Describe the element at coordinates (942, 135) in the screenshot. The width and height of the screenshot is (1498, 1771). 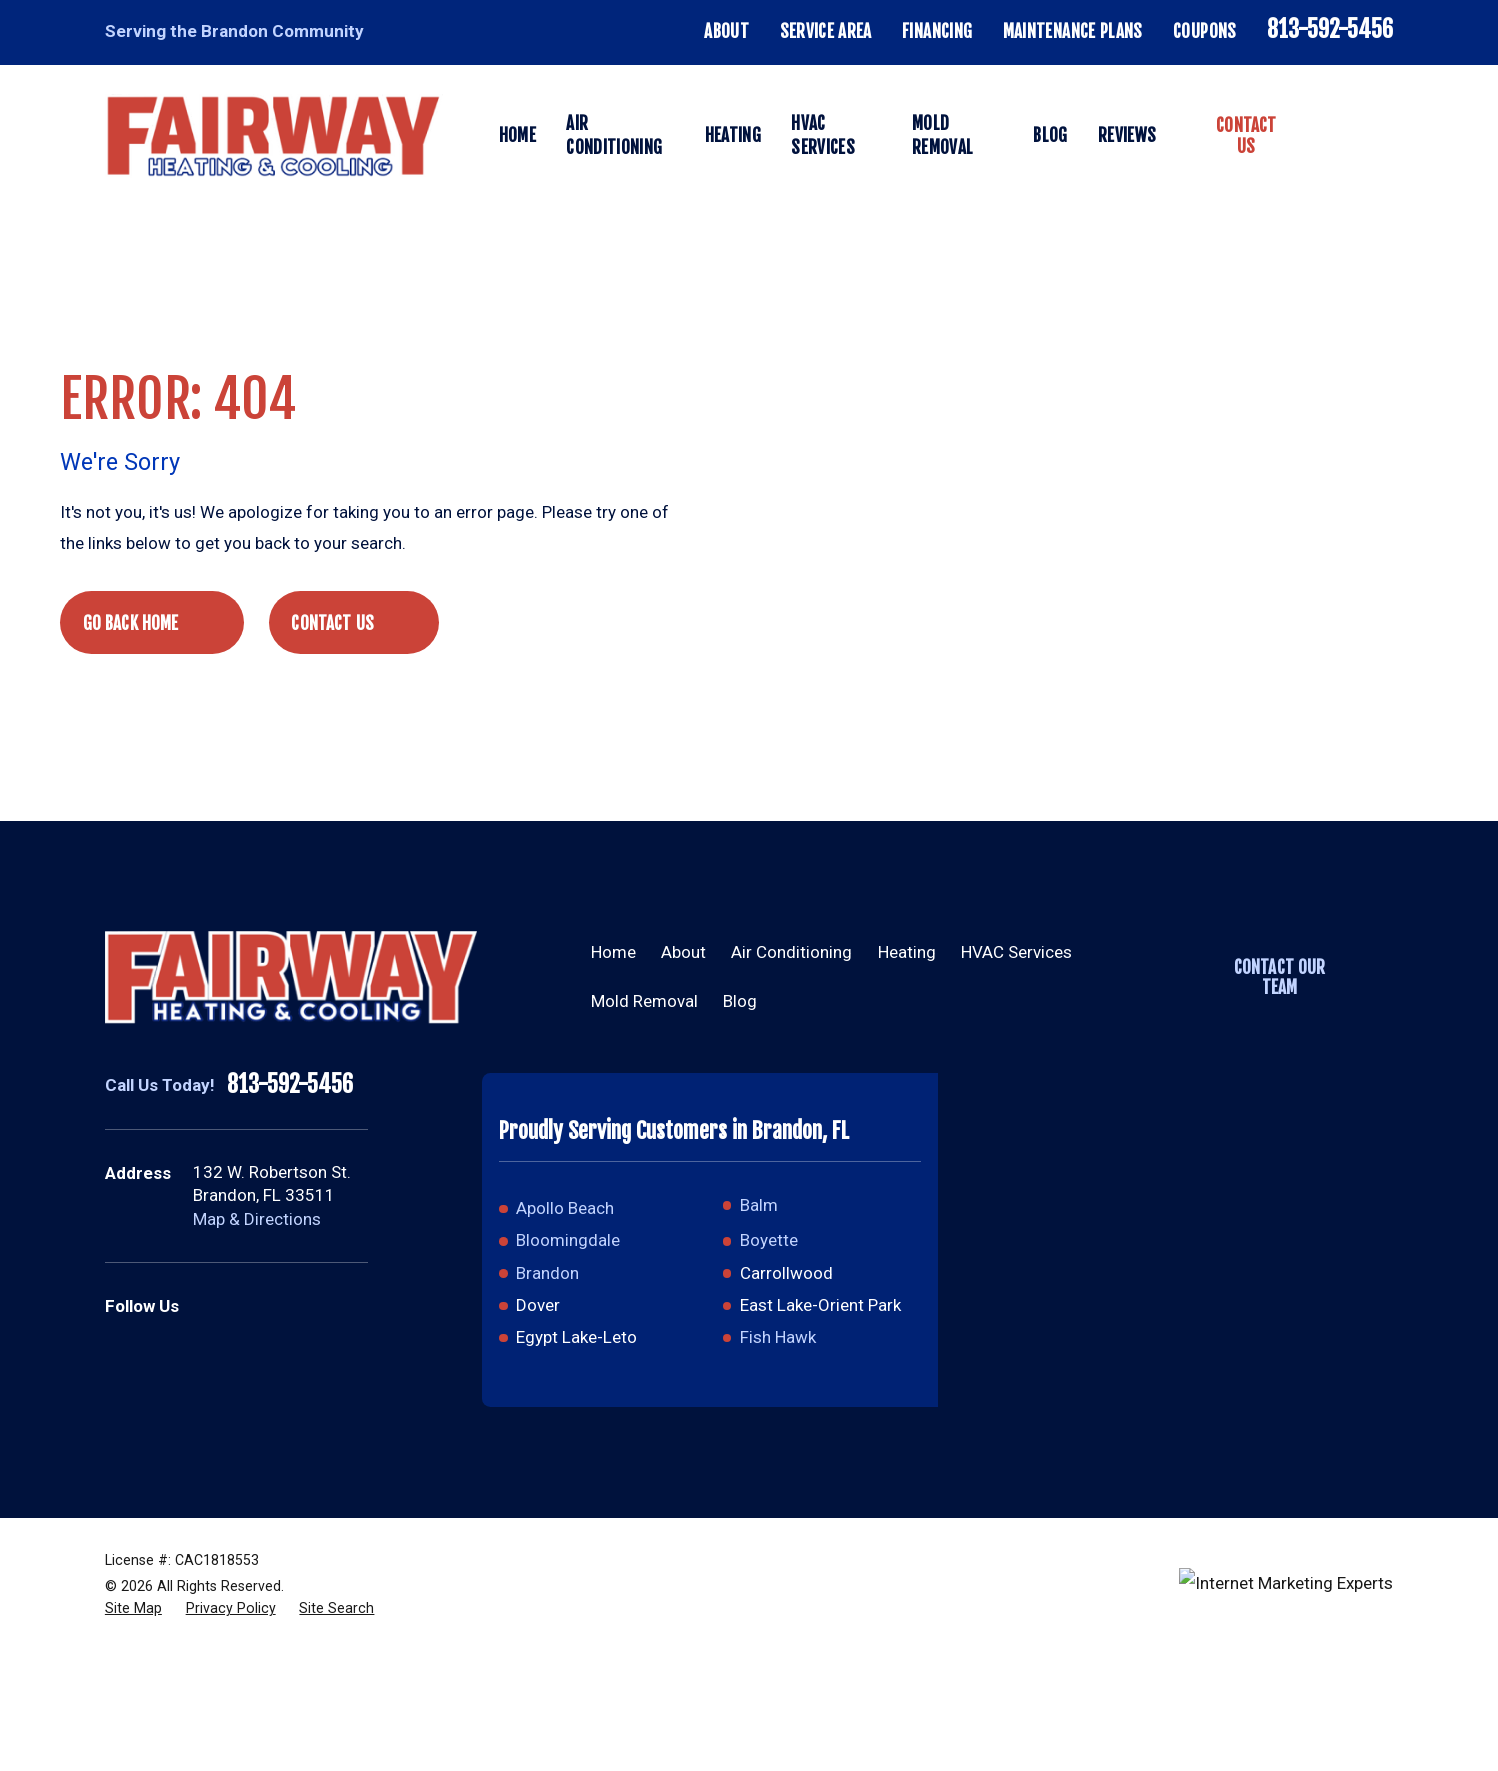
I see `Mold Removal [menuitem]` at that location.